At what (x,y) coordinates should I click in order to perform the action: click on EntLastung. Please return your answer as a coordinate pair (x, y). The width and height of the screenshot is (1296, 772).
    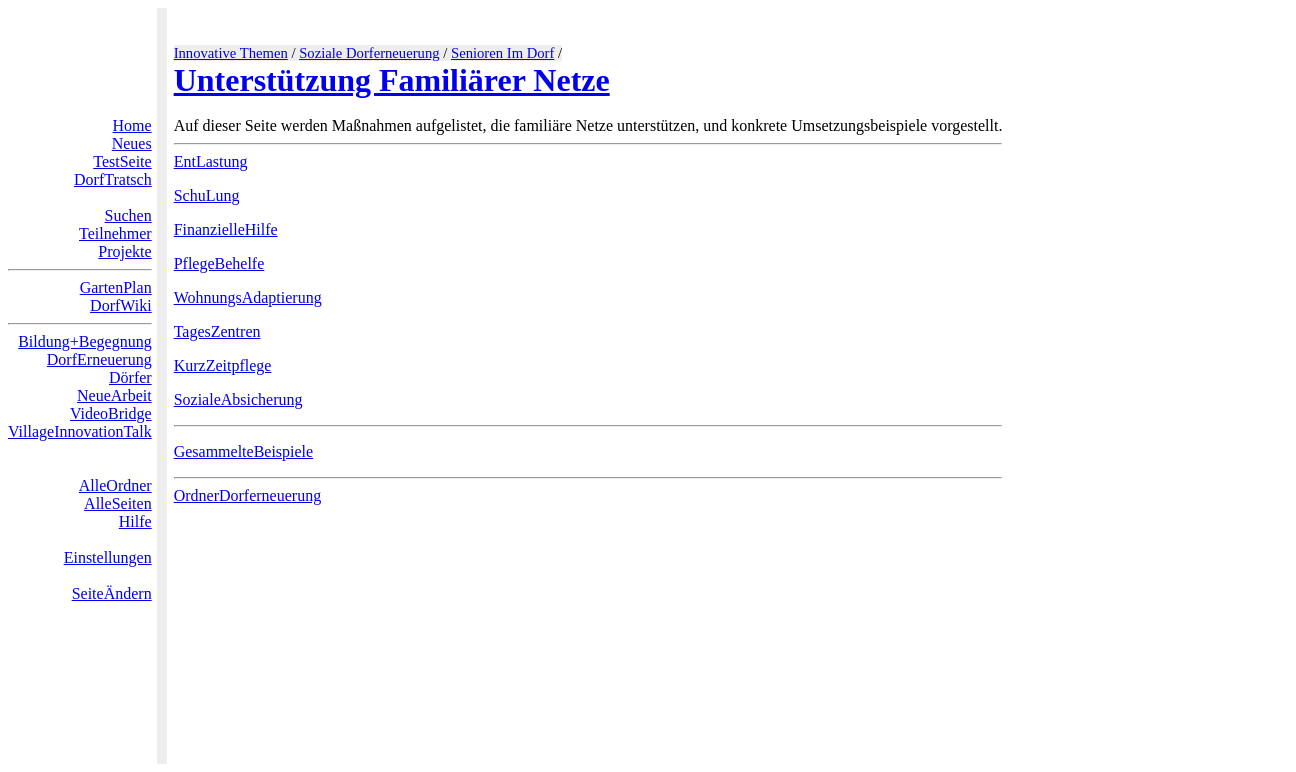
    Looking at the image, I should click on (211, 161).